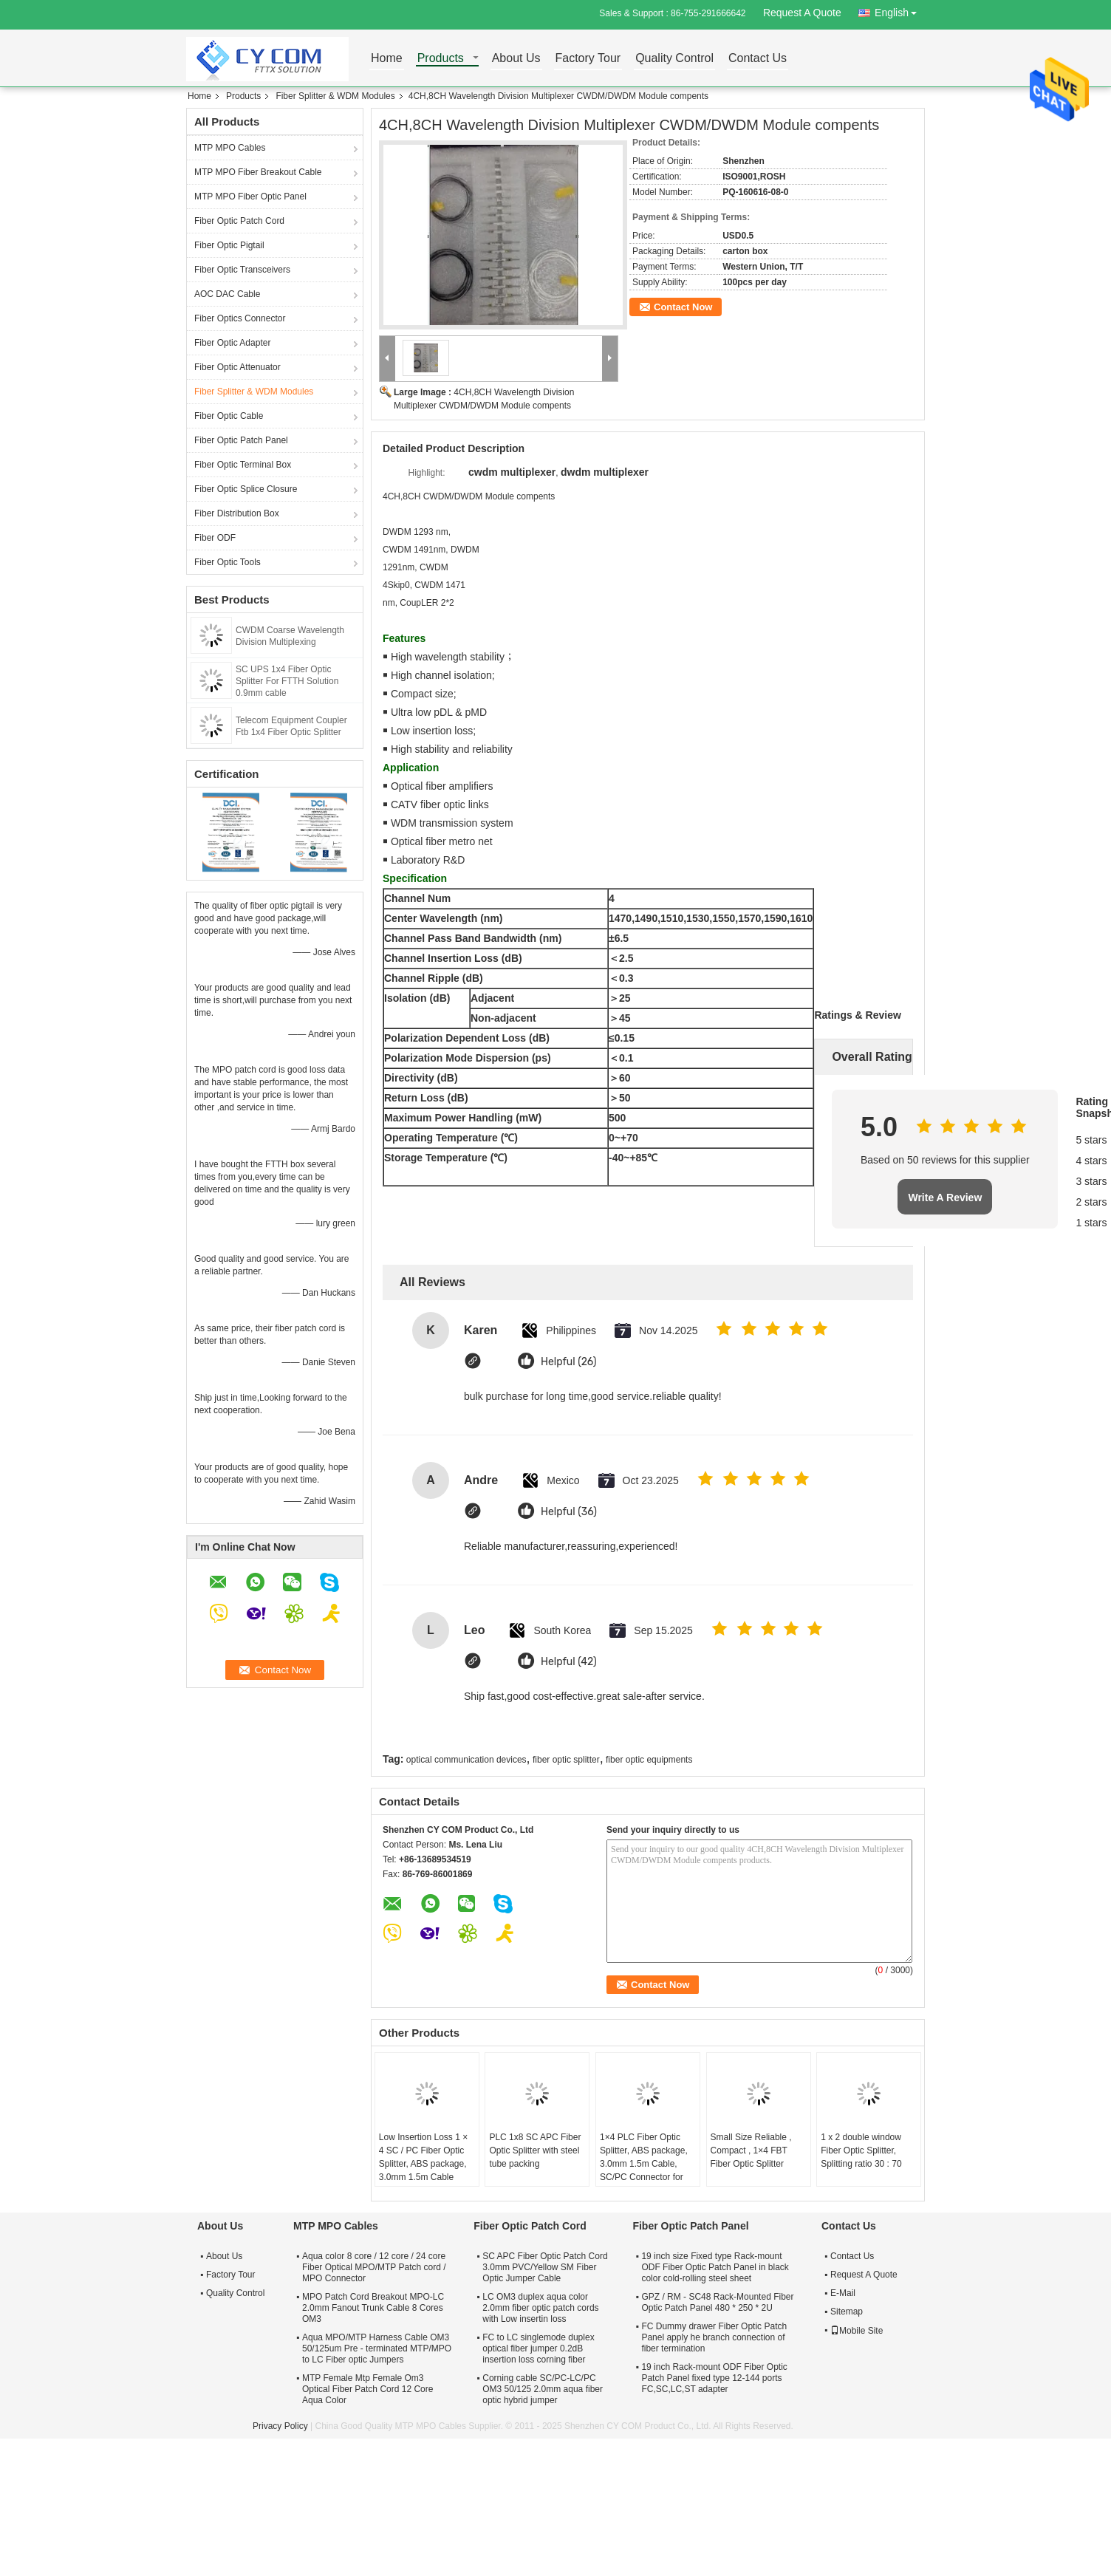 Image resolution: width=1111 pixels, height=2576 pixels. I want to click on Small Size Reliable , Compact , 1×4 FBT Fiber Optic Splitter, so click(751, 2150).